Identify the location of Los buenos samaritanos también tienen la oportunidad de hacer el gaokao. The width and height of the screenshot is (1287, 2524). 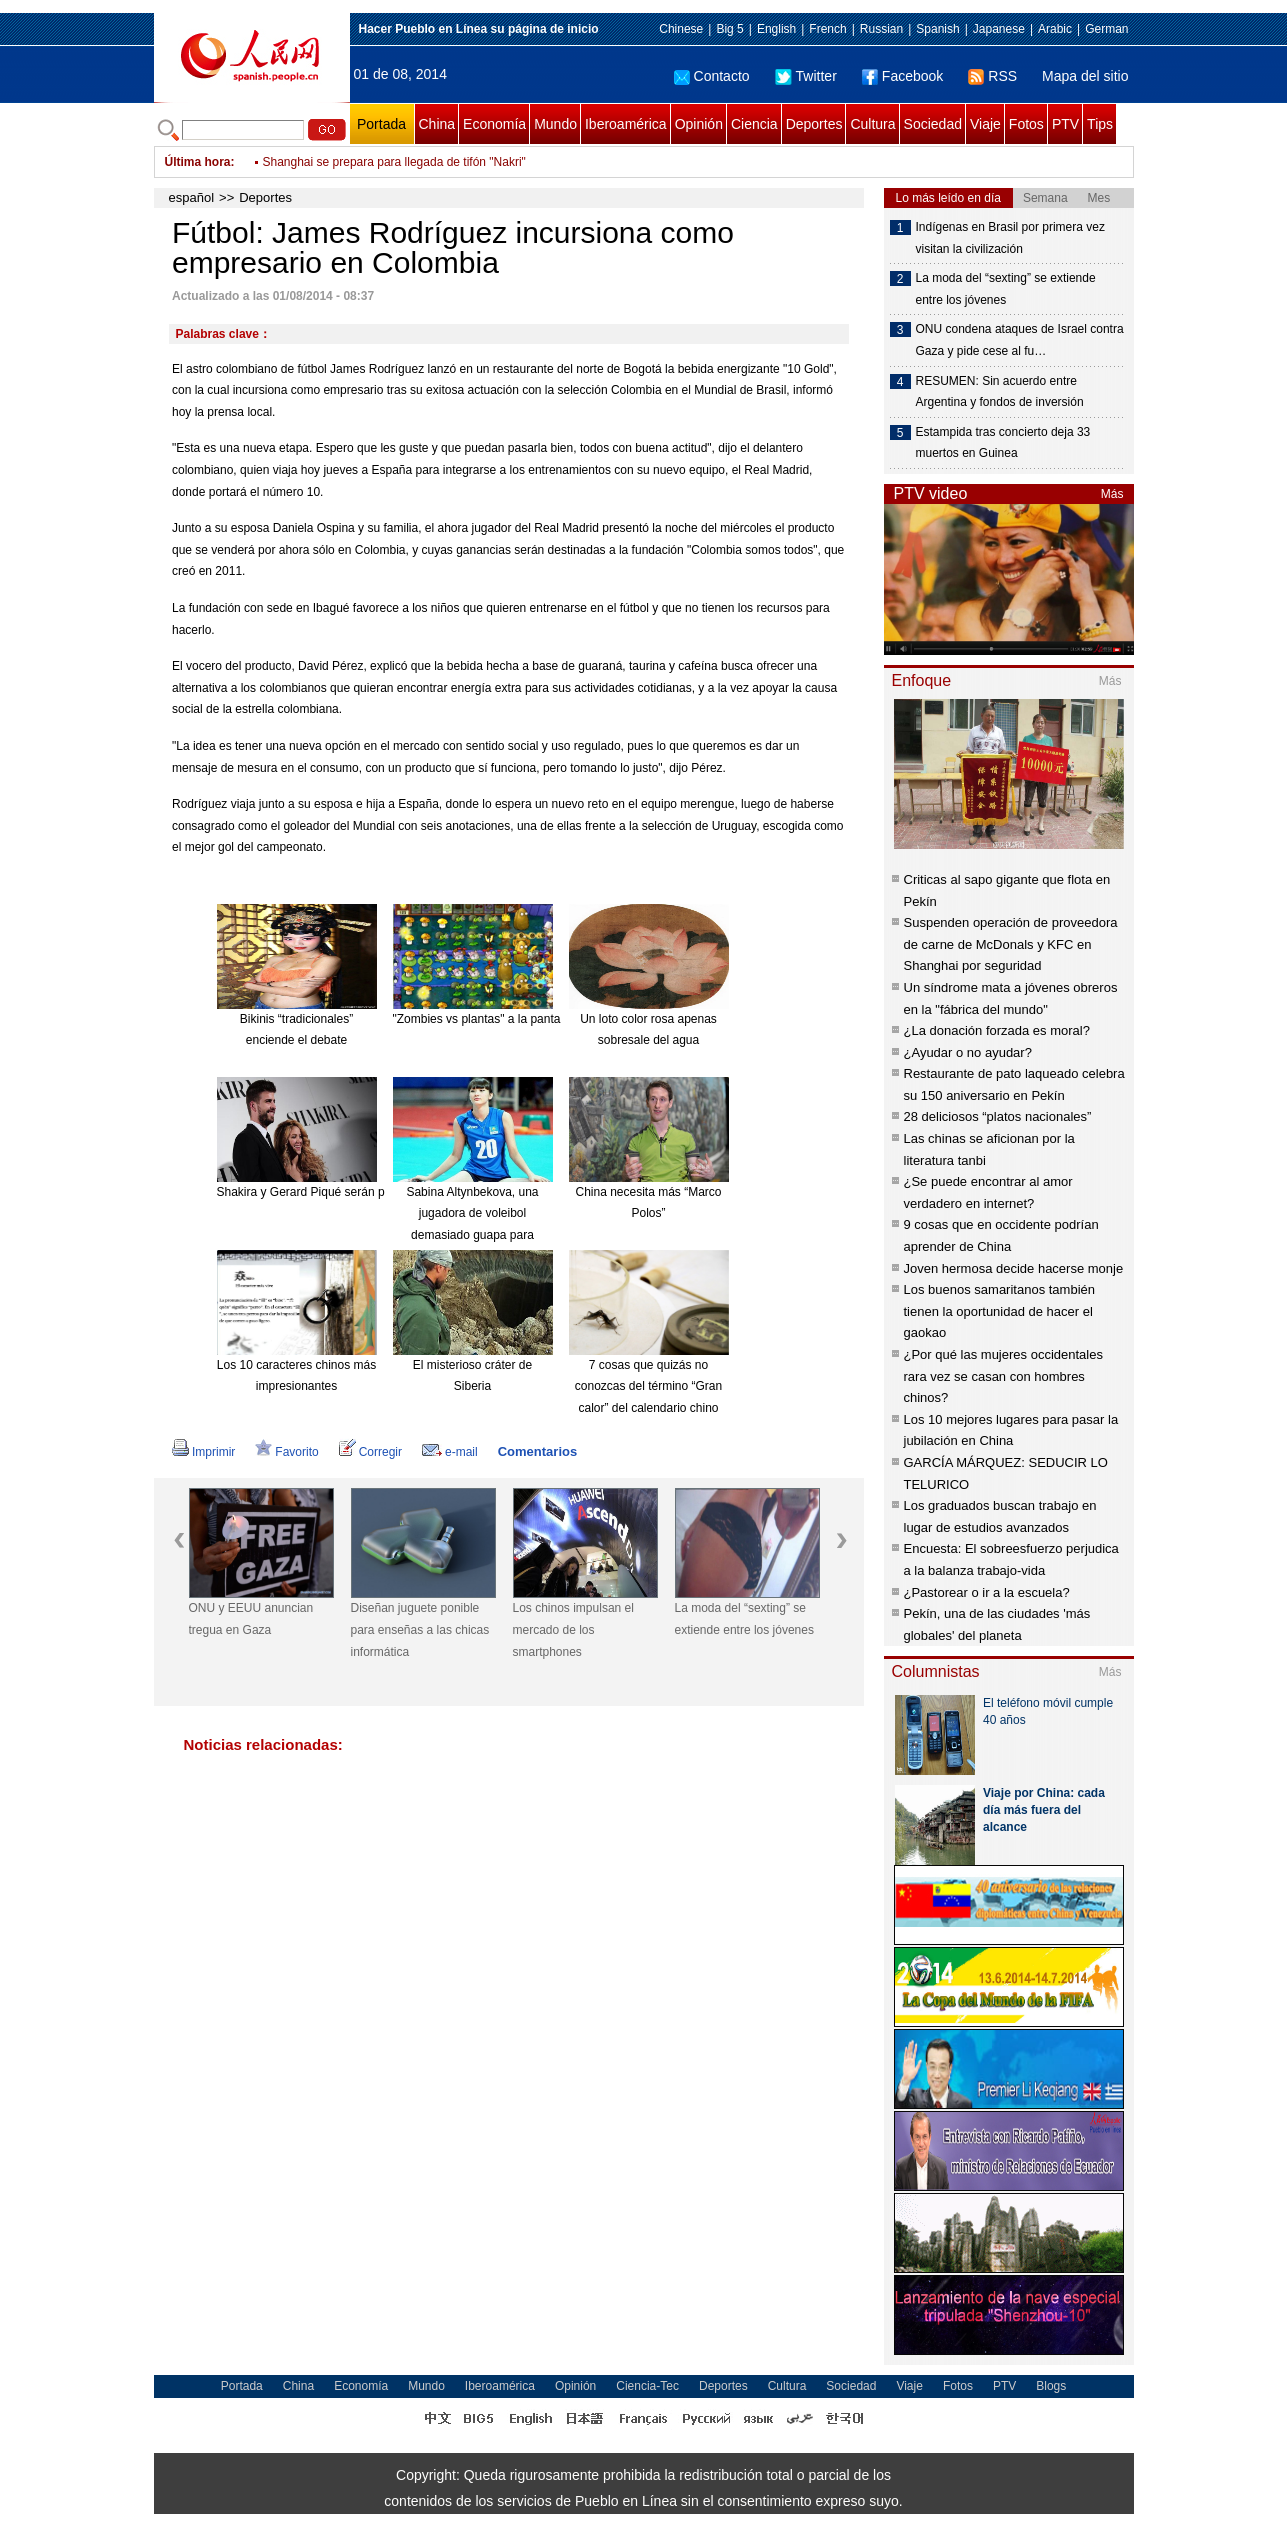
(1000, 1311).